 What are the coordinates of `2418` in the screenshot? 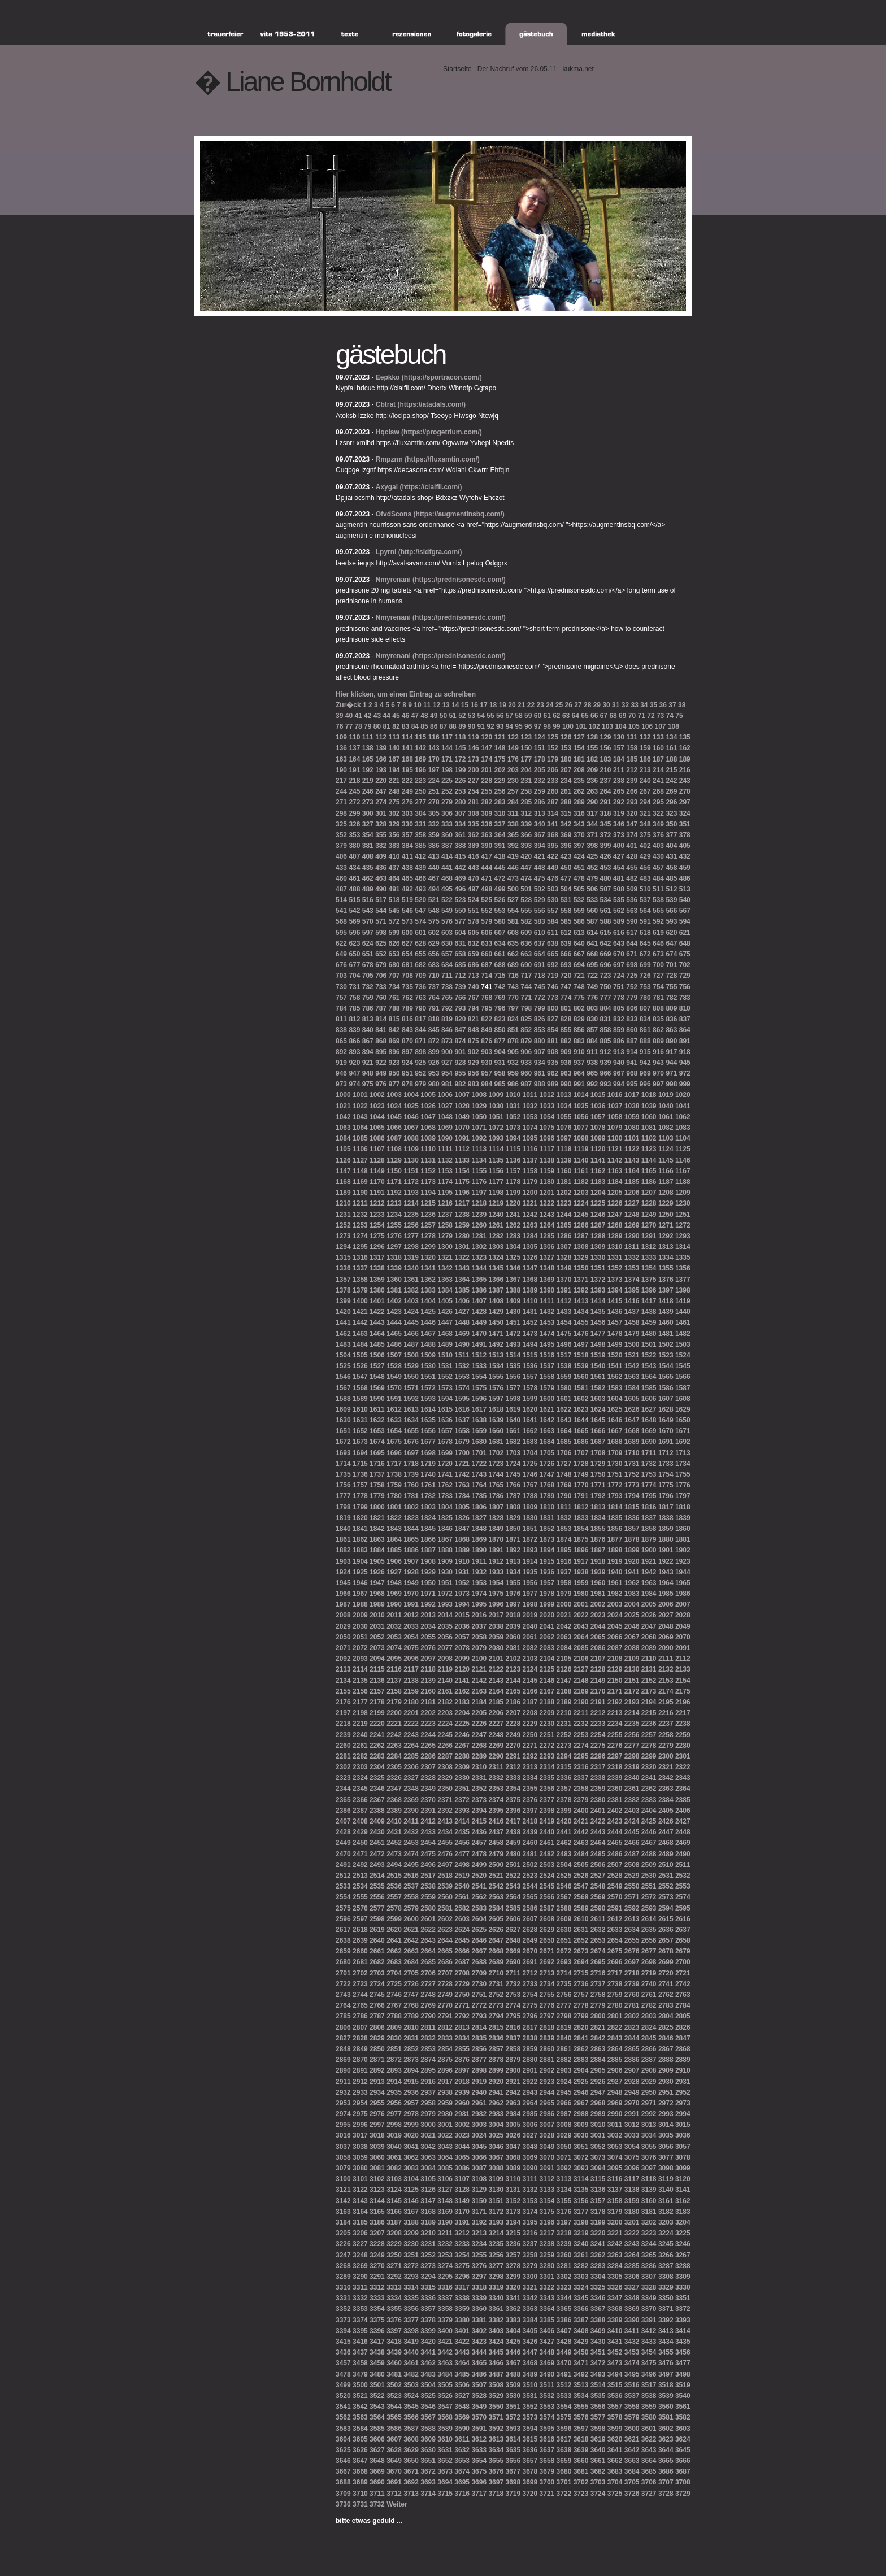 It's located at (530, 1821).